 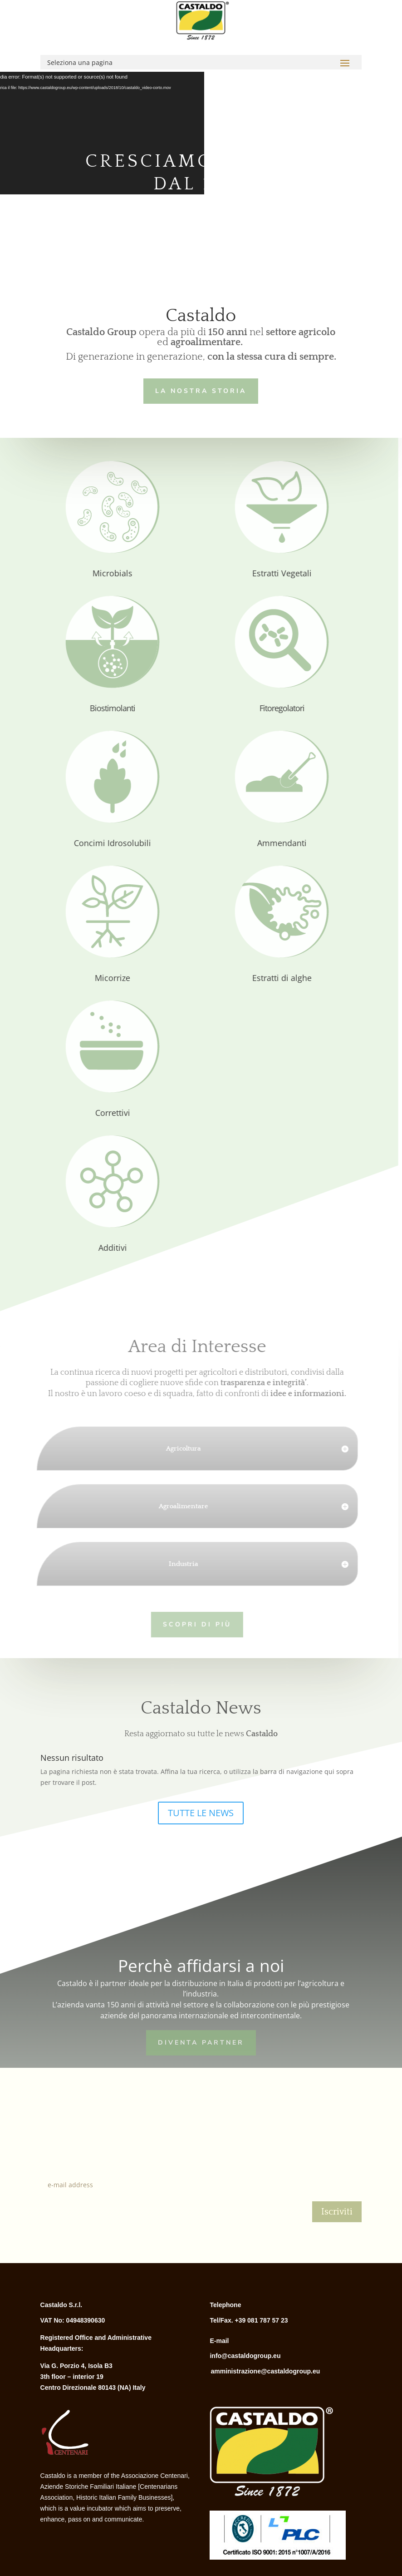 What do you see at coordinates (245, 2355) in the screenshot?
I see `info@castaldogroup.eu` at bounding box center [245, 2355].